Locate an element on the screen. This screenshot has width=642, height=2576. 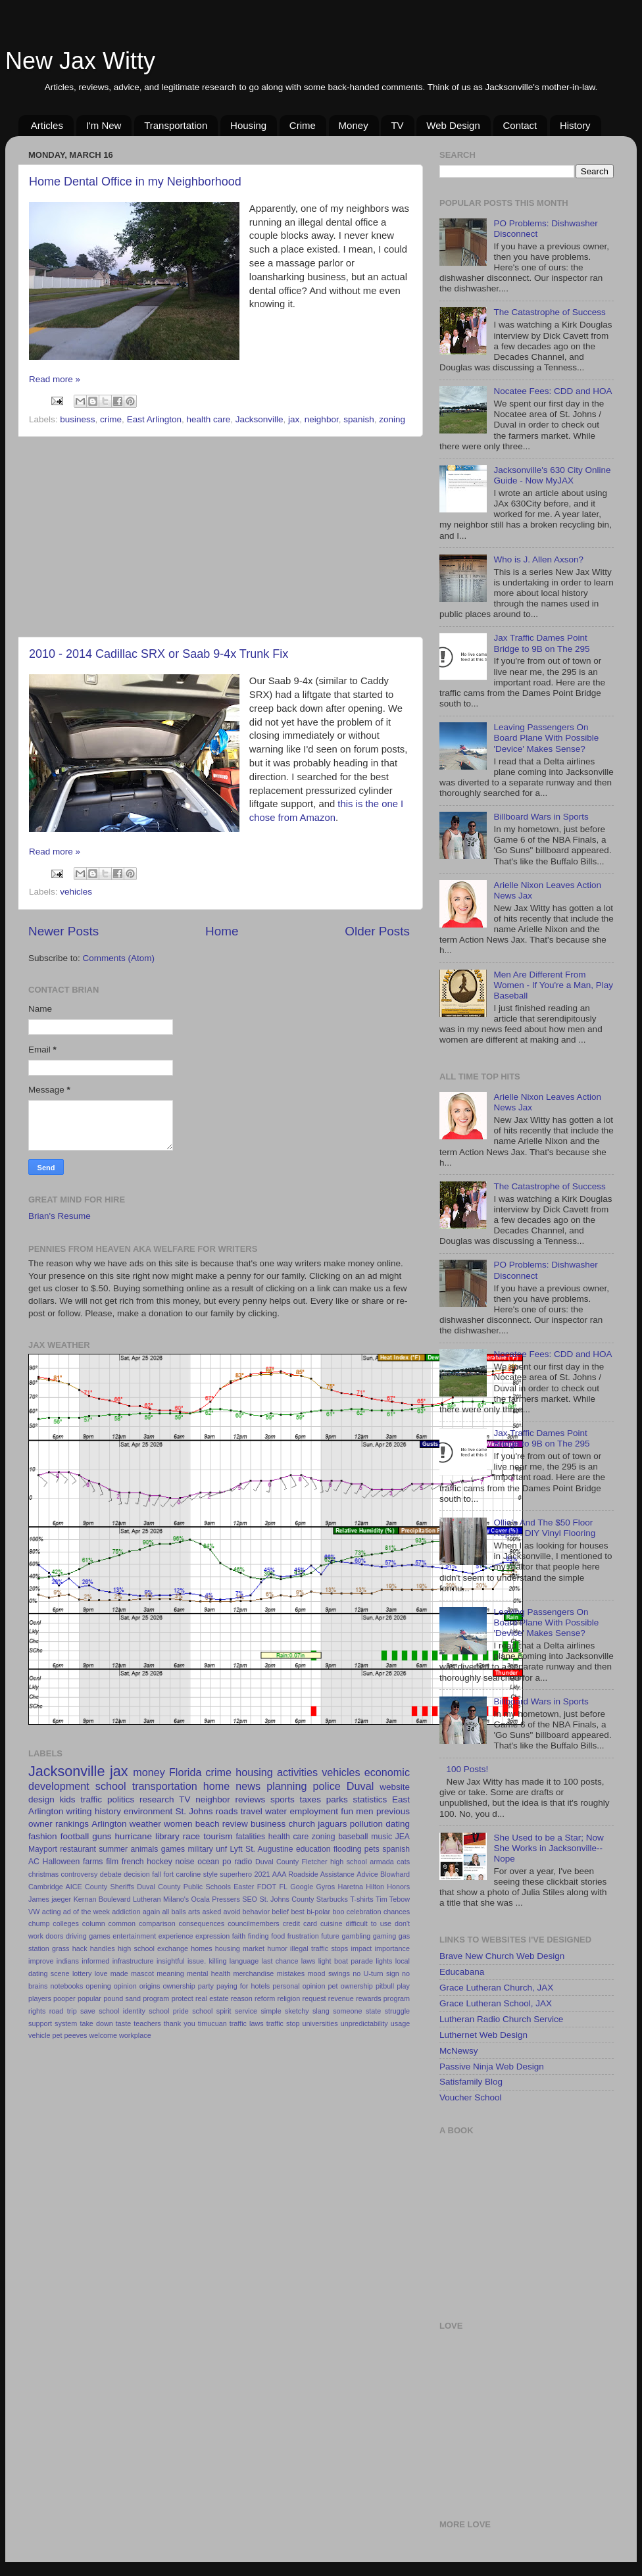
Mayport is located at coordinates (42, 1849).